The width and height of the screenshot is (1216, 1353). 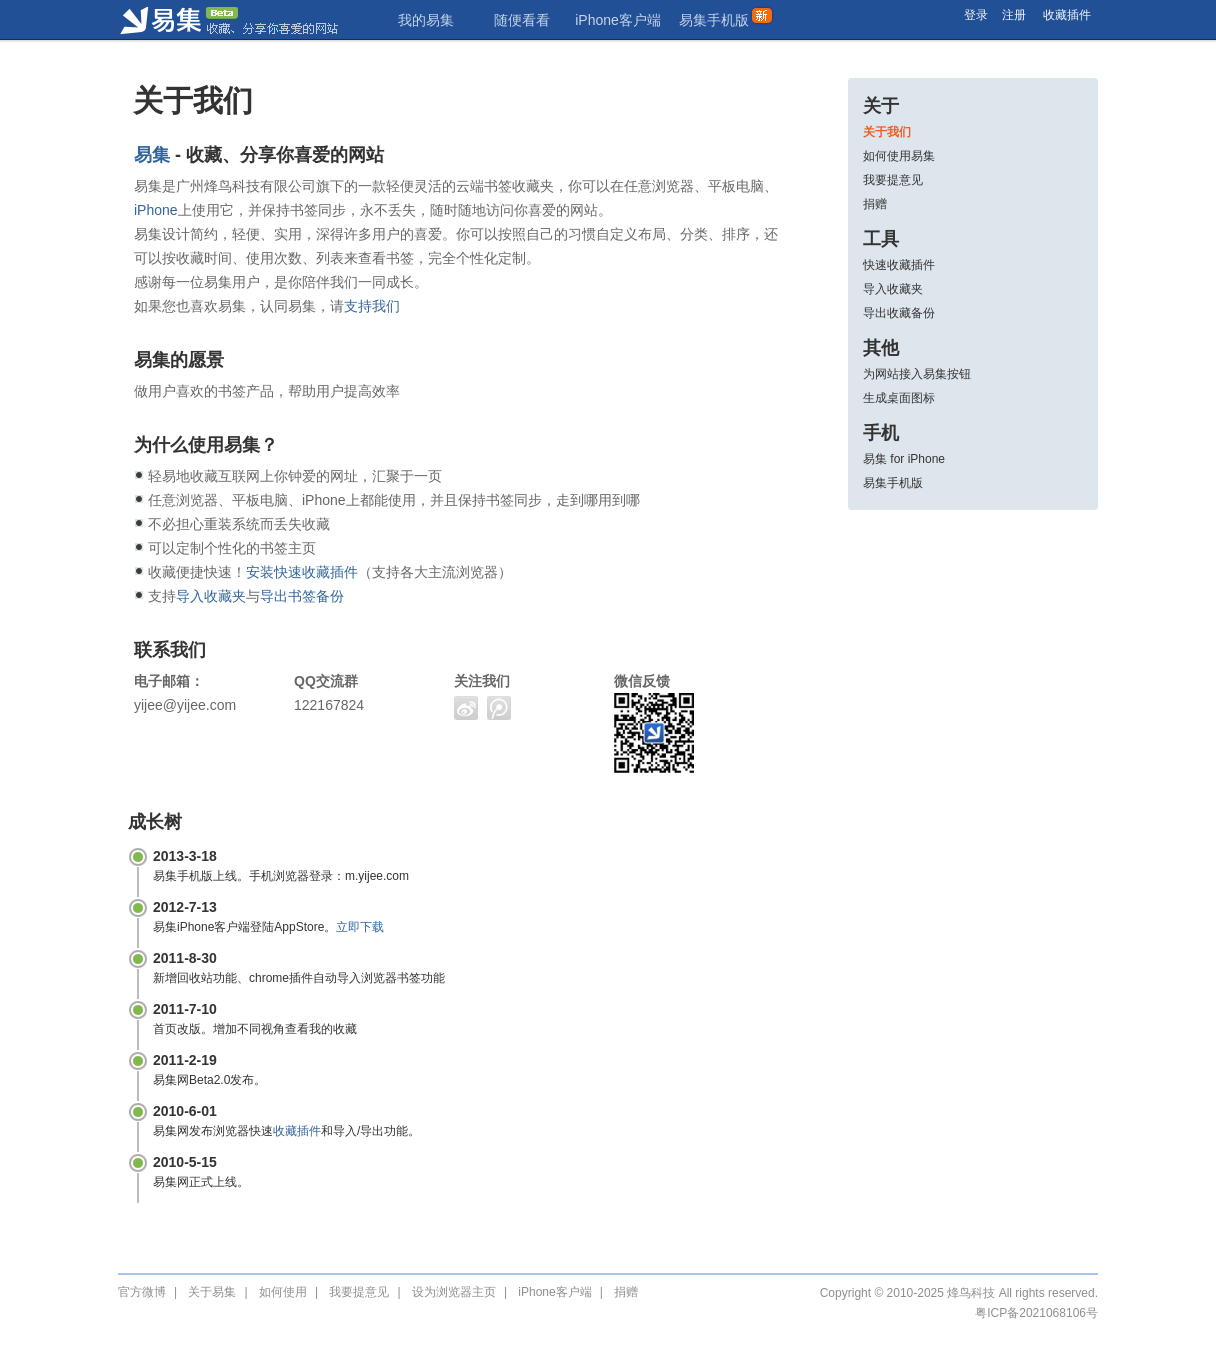 I want to click on 安装快速收藏插件, so click(x=302, y=572).